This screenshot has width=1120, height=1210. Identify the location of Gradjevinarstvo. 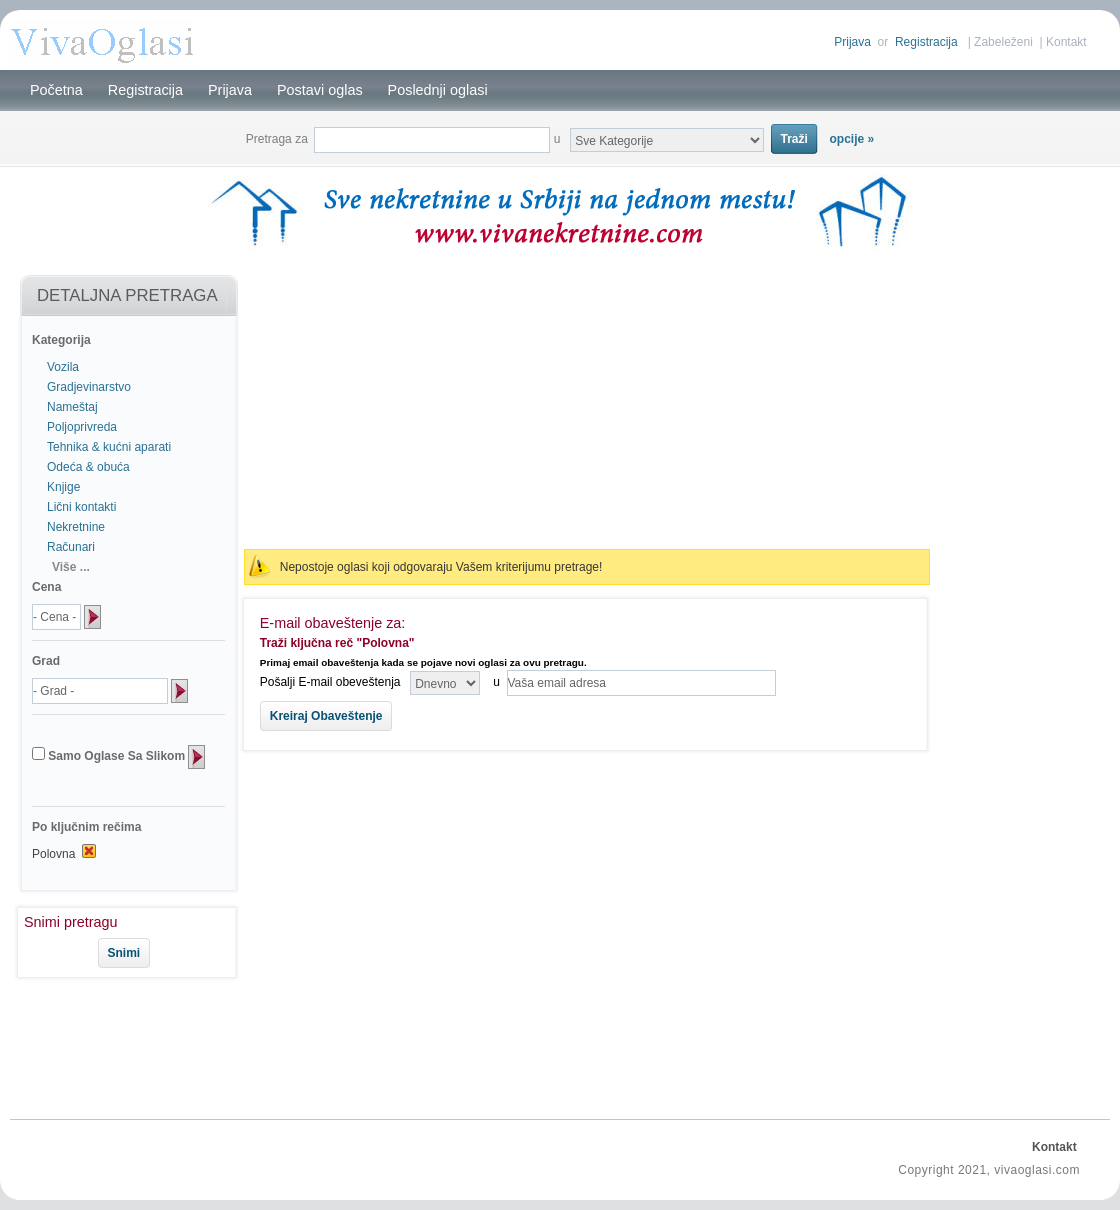
(89, 387).